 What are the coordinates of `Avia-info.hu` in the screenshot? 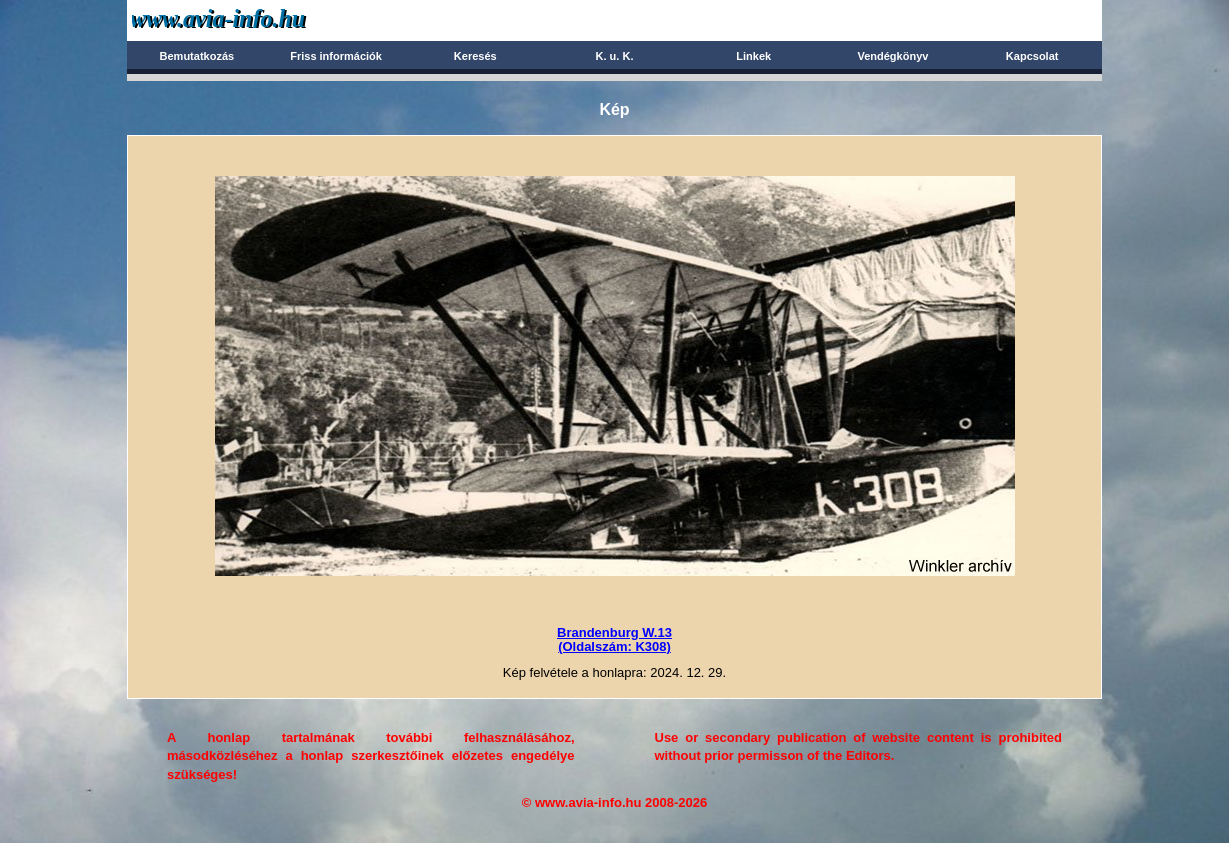 It's located at (253, 19).